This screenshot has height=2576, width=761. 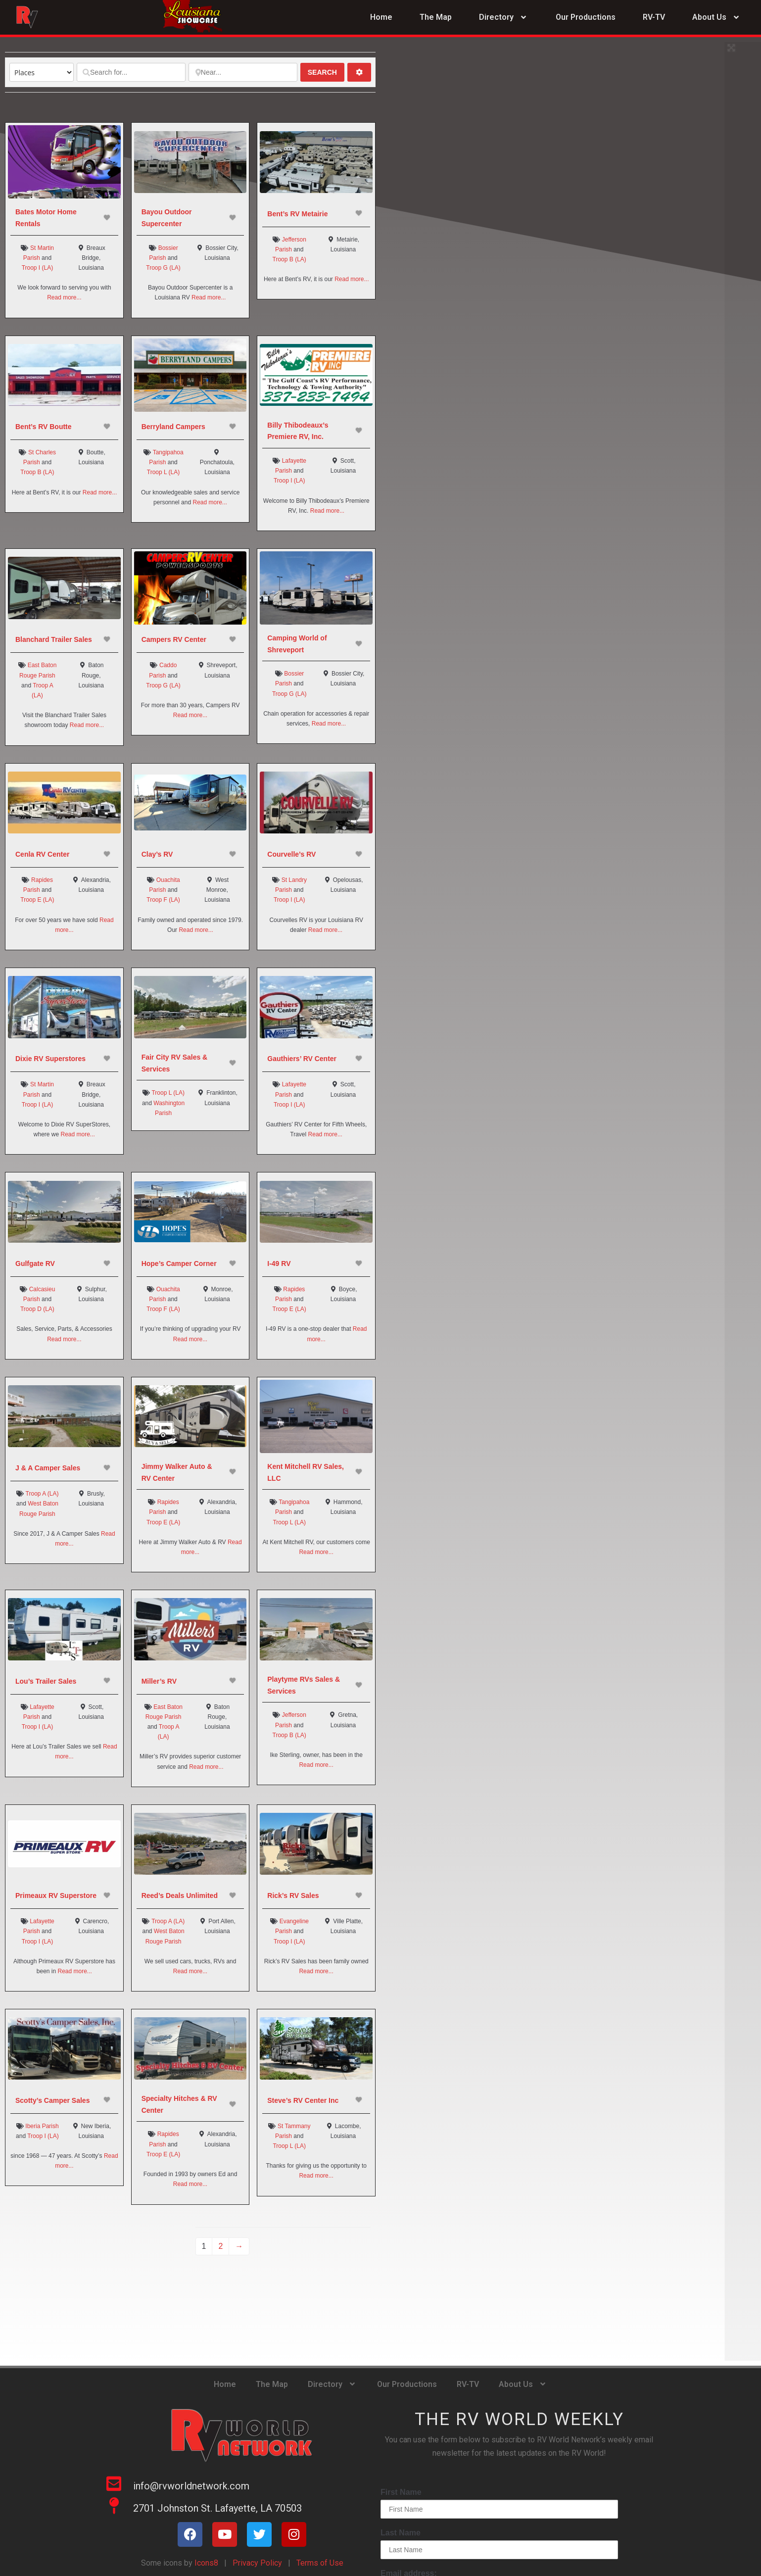 What do you see at coordinates (37, 267) in the screenshot?
I see `Troop I (LA)` at bounding box center [37, 267].